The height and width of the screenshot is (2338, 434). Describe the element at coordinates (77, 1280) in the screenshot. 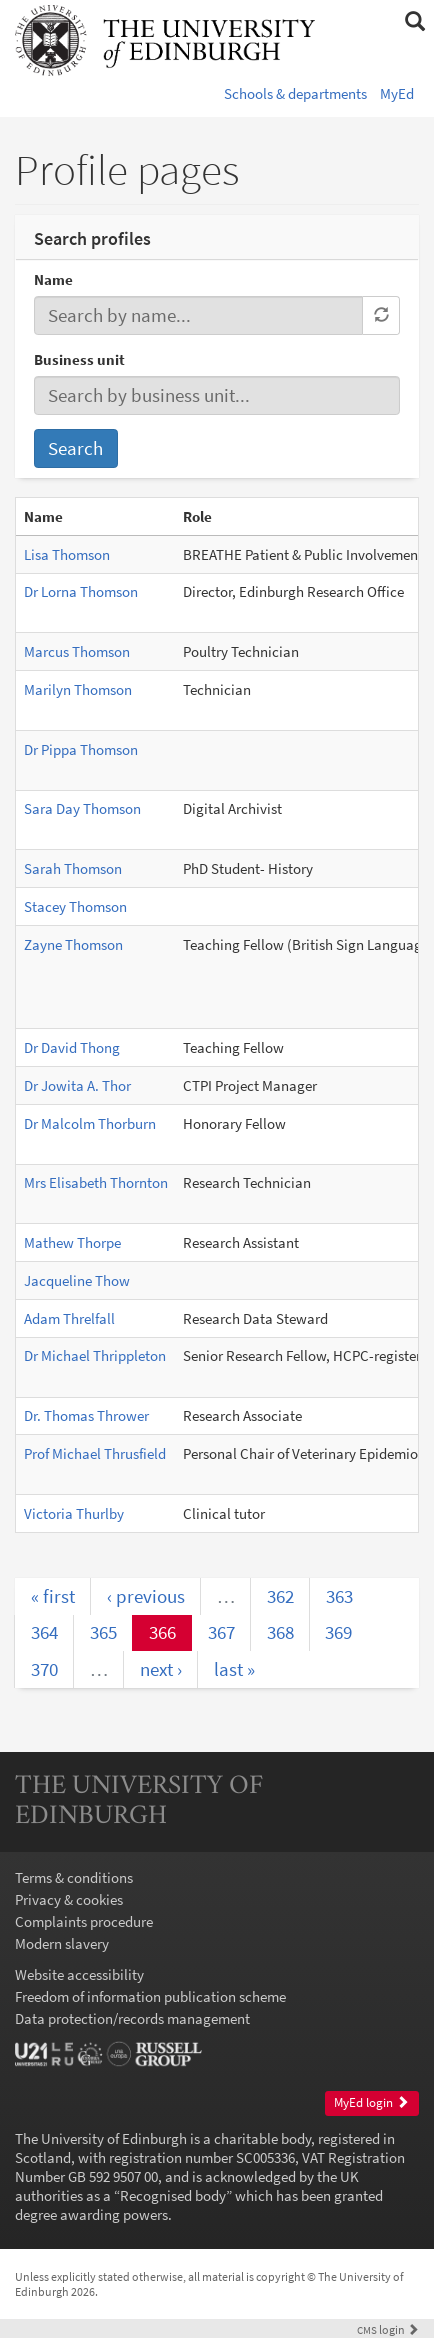

I see `Jacqueline Thow` at that location.